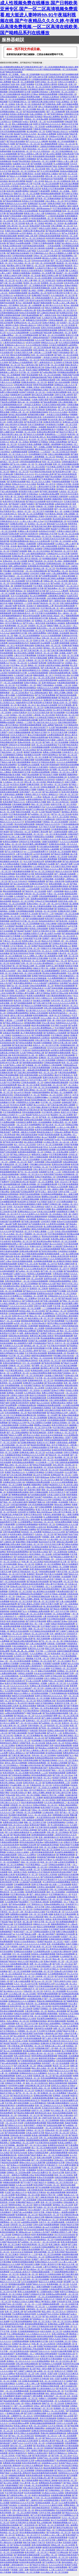  What do you see at coordinates (61, 2071) in the screenshot?
I see `99国产精品久久久久久久竹菊` at bounding box center [61, 2071].